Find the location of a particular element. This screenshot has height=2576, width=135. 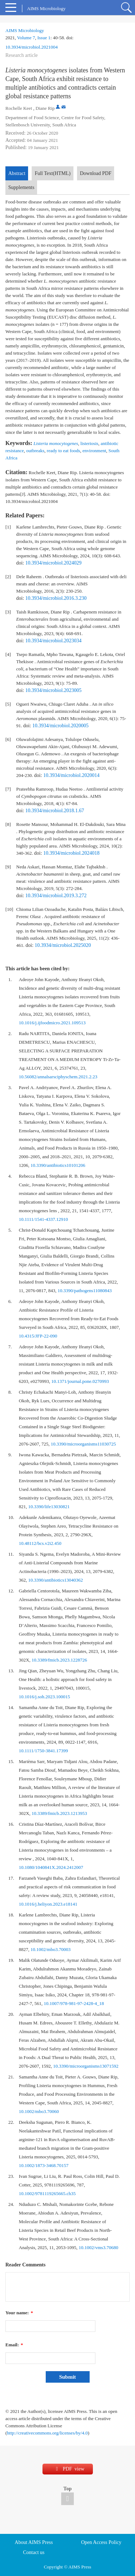

listeriosis is located at coordinates (89, 443).